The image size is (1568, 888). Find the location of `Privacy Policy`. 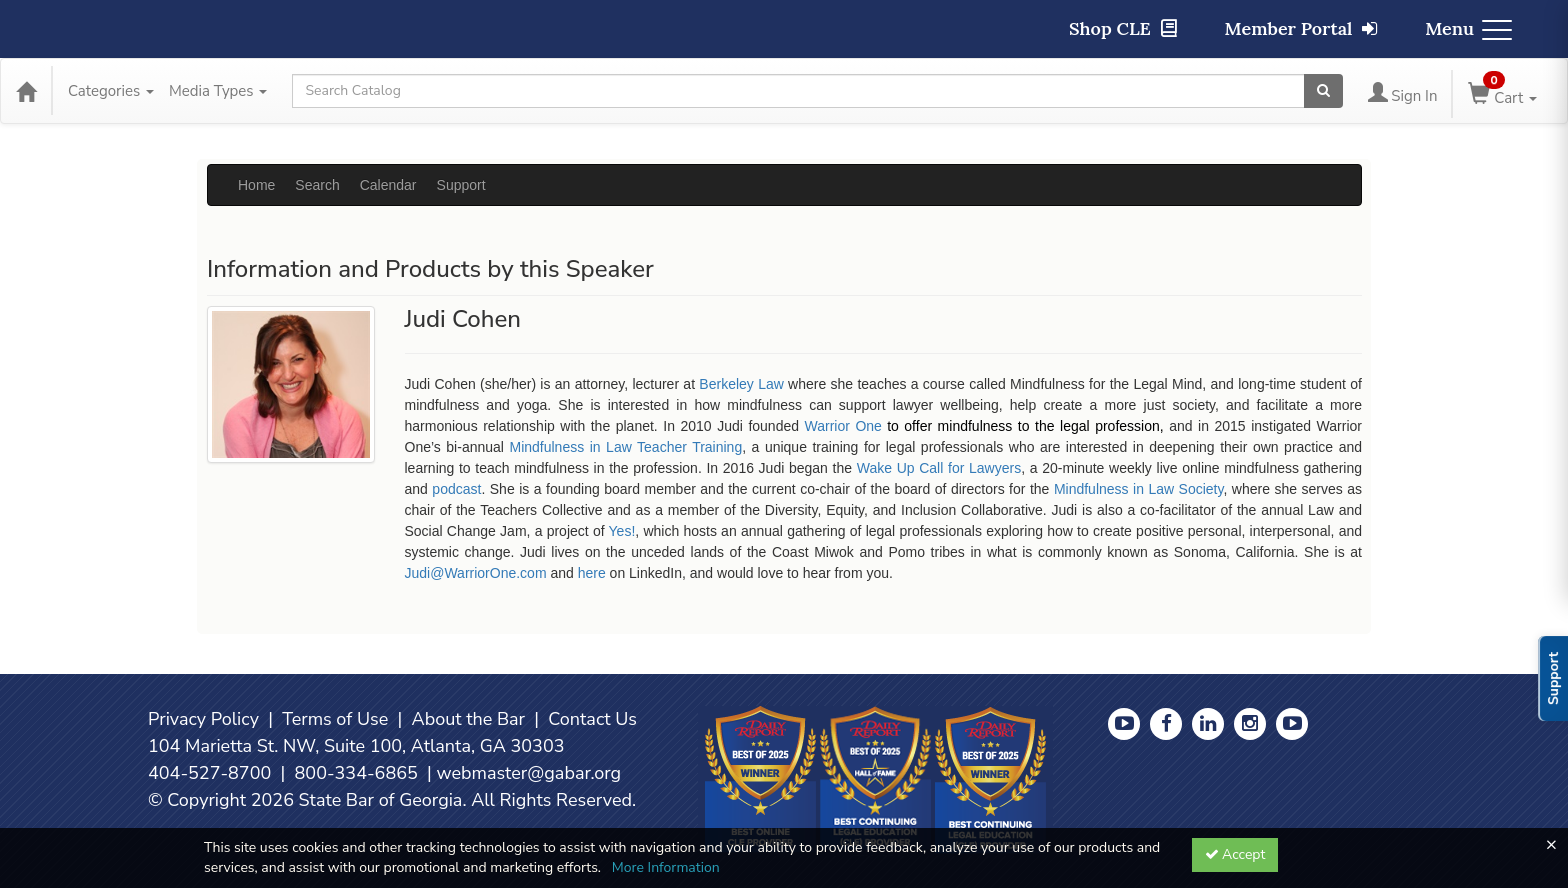

Privacy Policy is located at coordinates (203, 719).